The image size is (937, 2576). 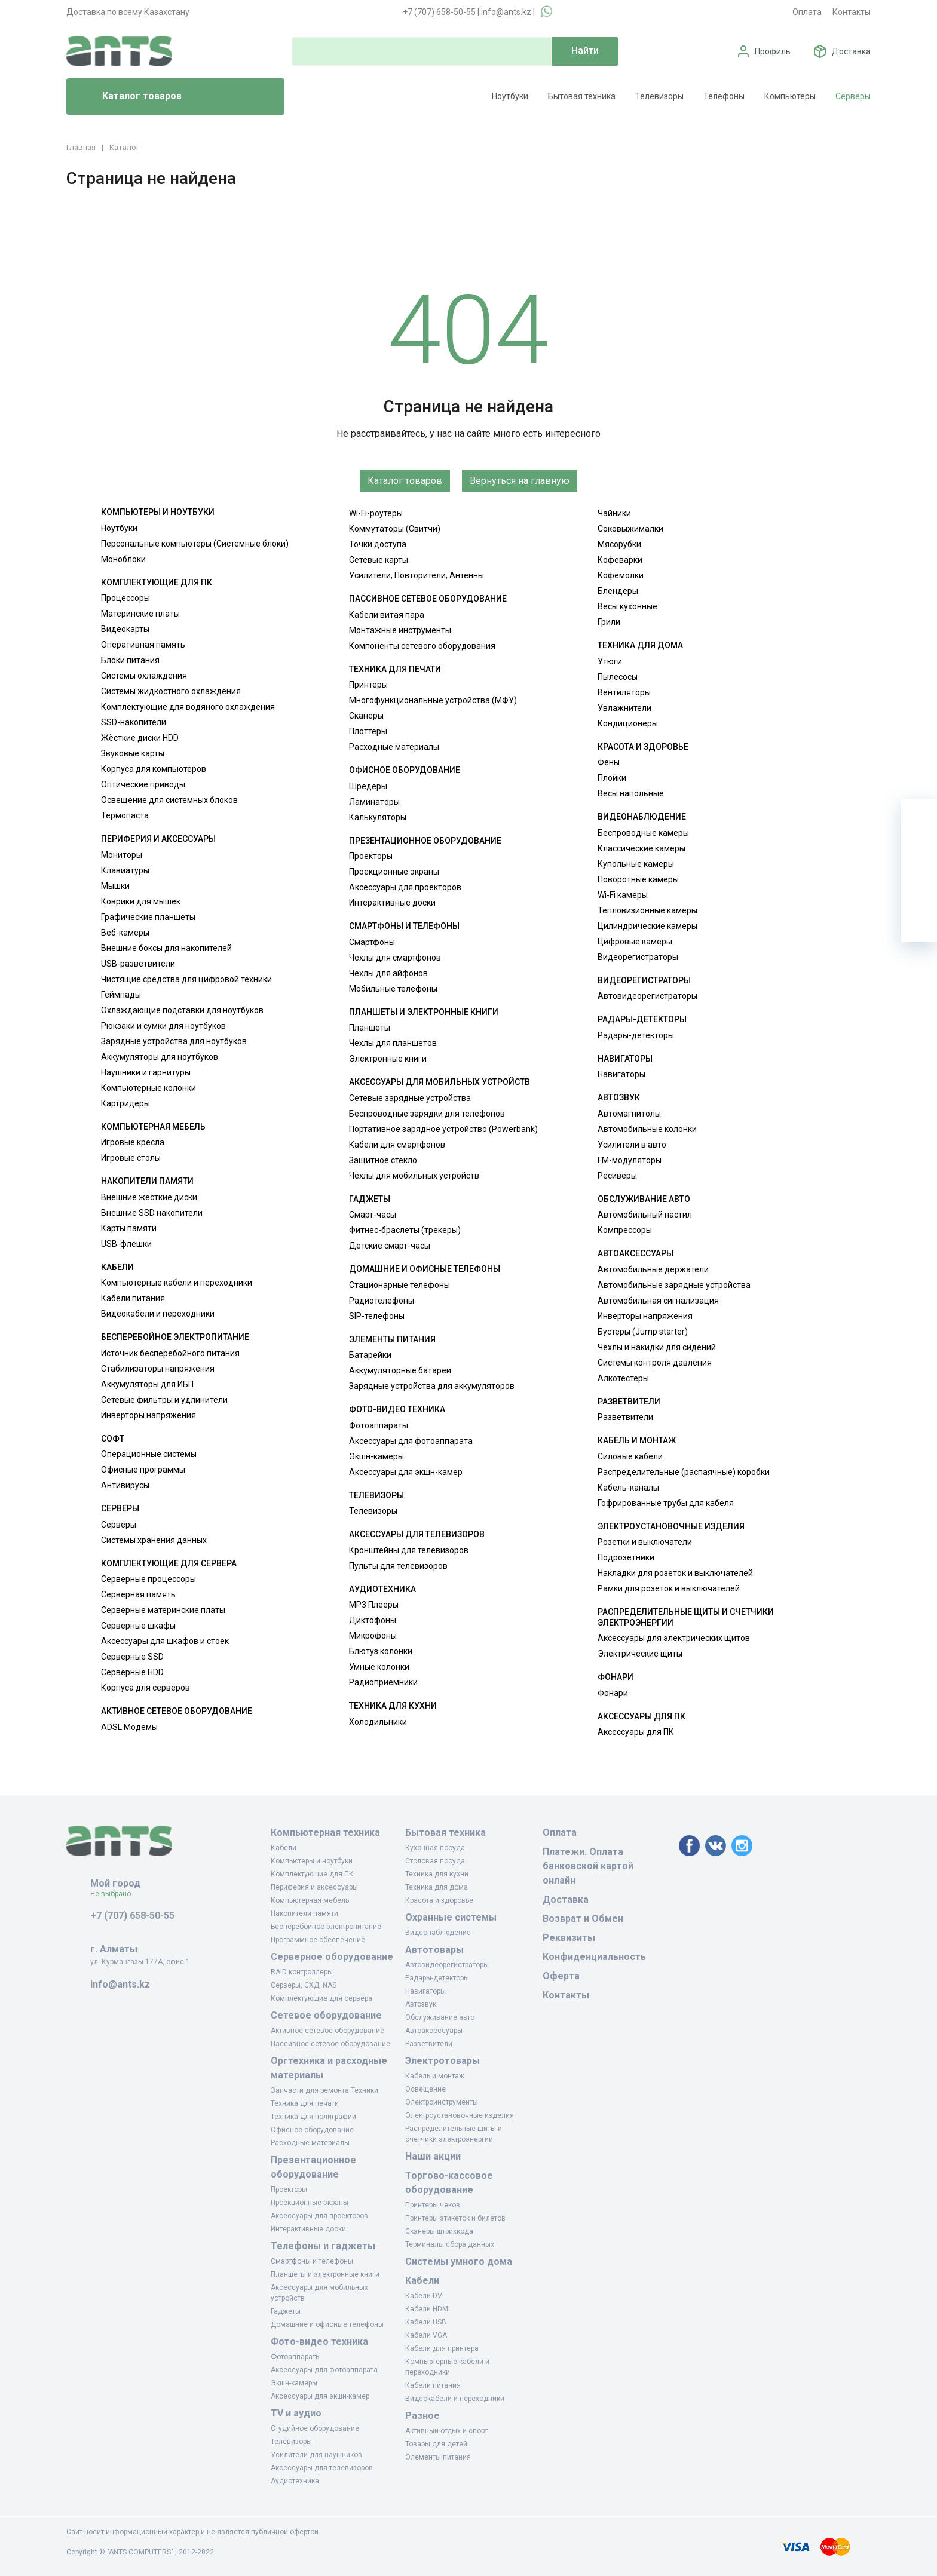 I want to click on Детские смарт-часы, so click(x=389, y=1245).